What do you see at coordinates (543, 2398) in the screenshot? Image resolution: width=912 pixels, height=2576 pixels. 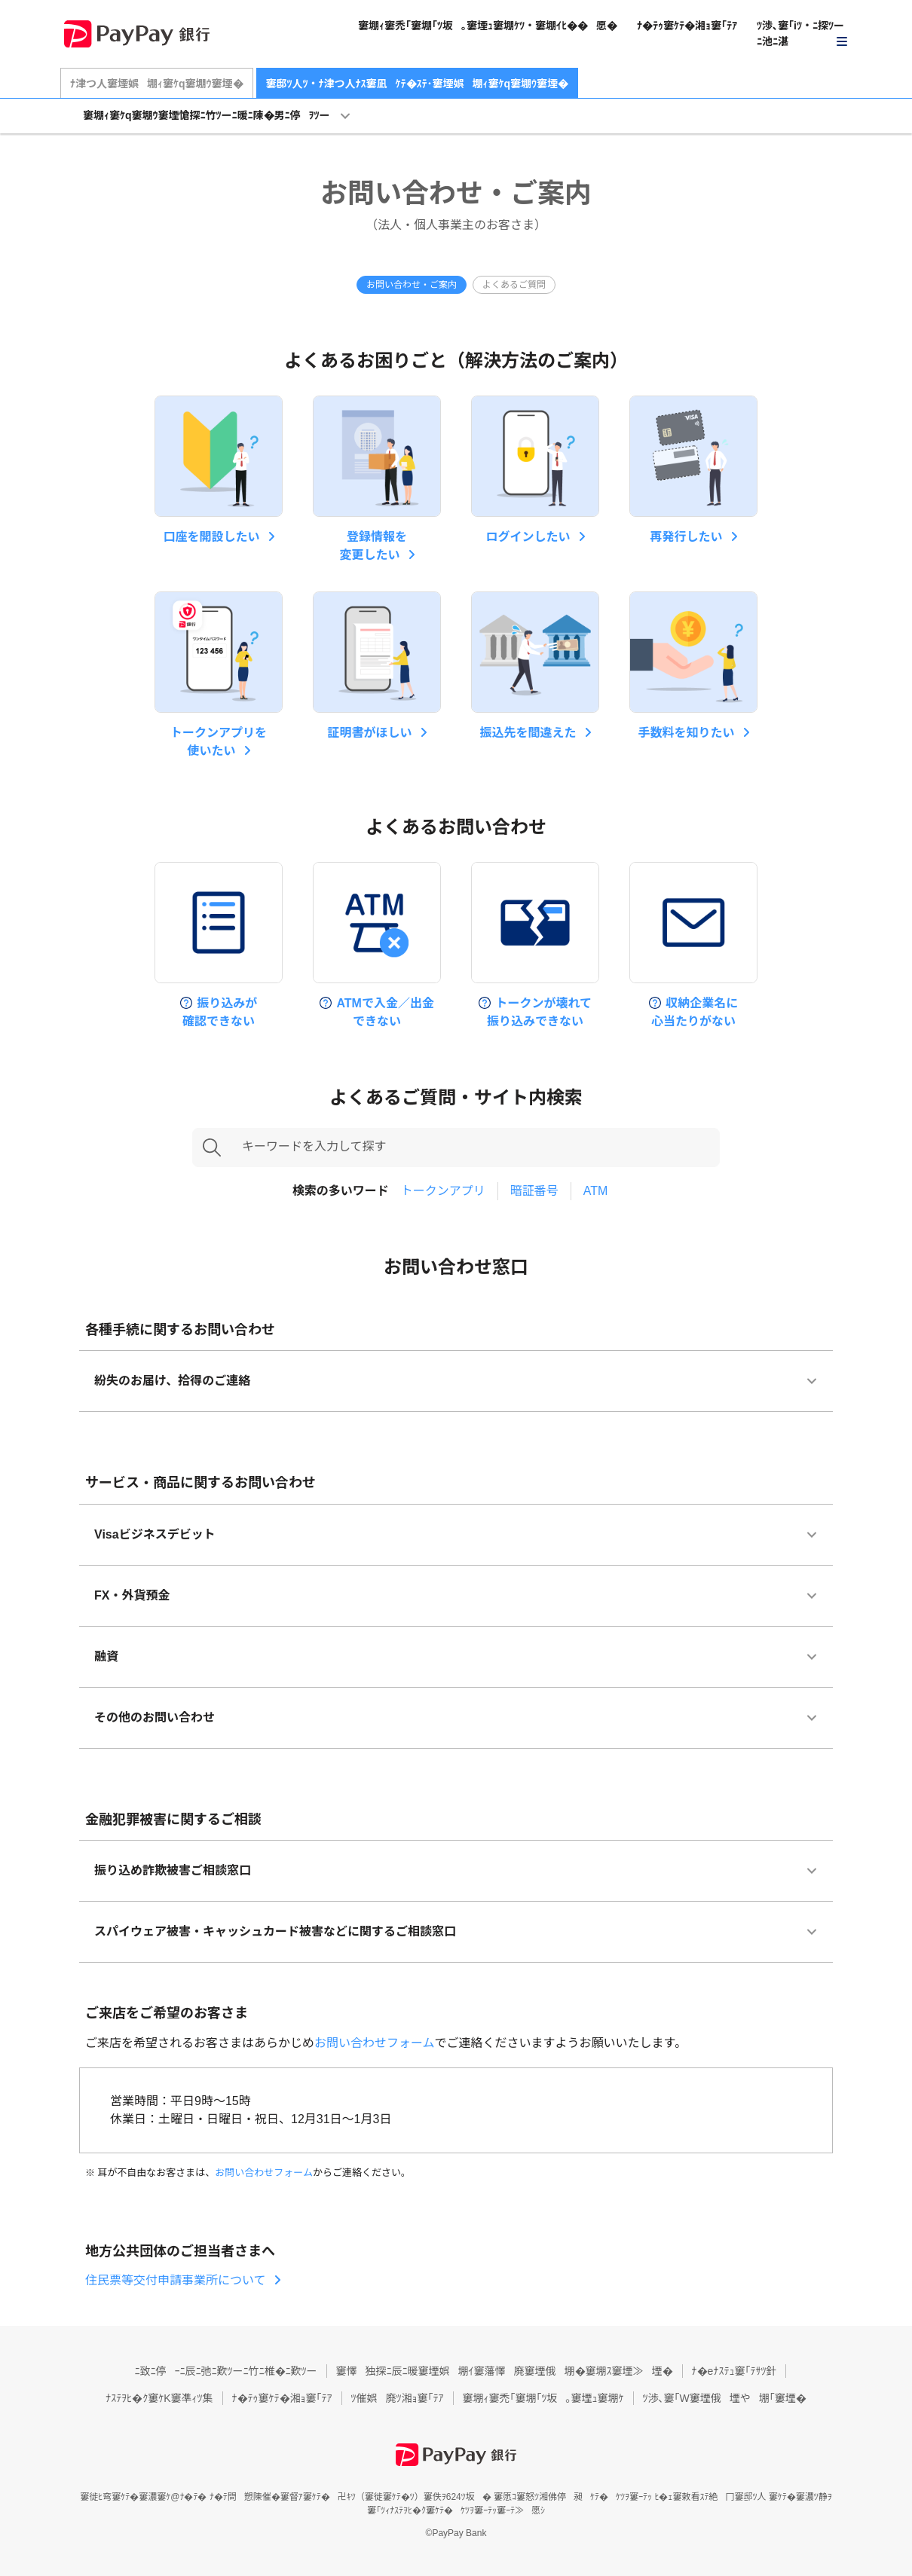 I see `堋ｨ窶禿｢窶堋｢ﾂ坂｡窶堙ｭ窶堋ｹ` at bounding box center [543, 2398].